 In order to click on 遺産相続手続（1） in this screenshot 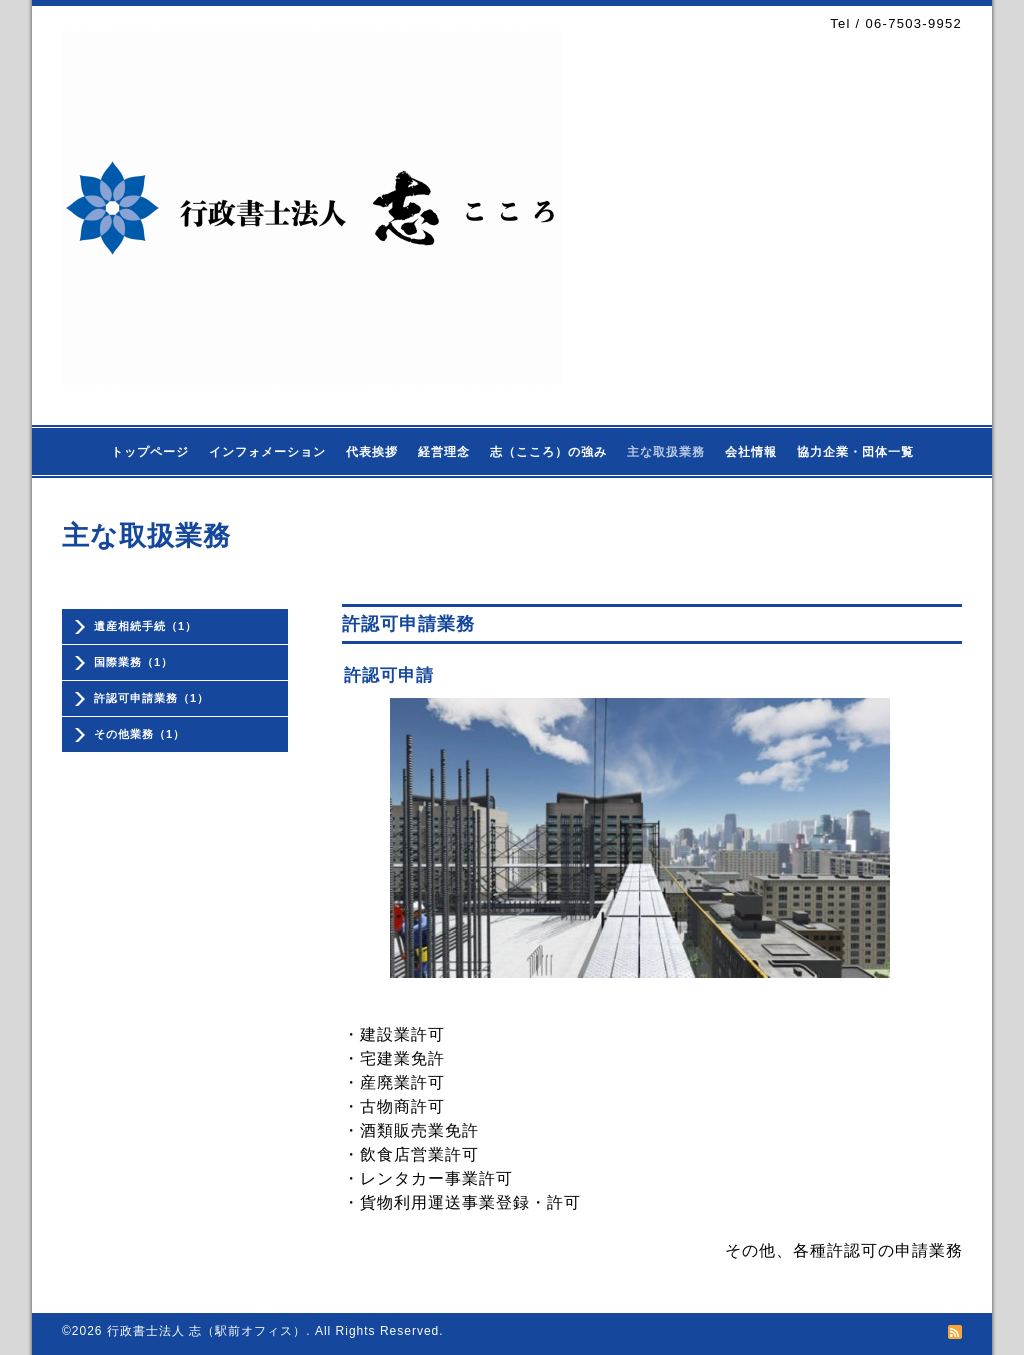, I will do `click(145, 626)`.